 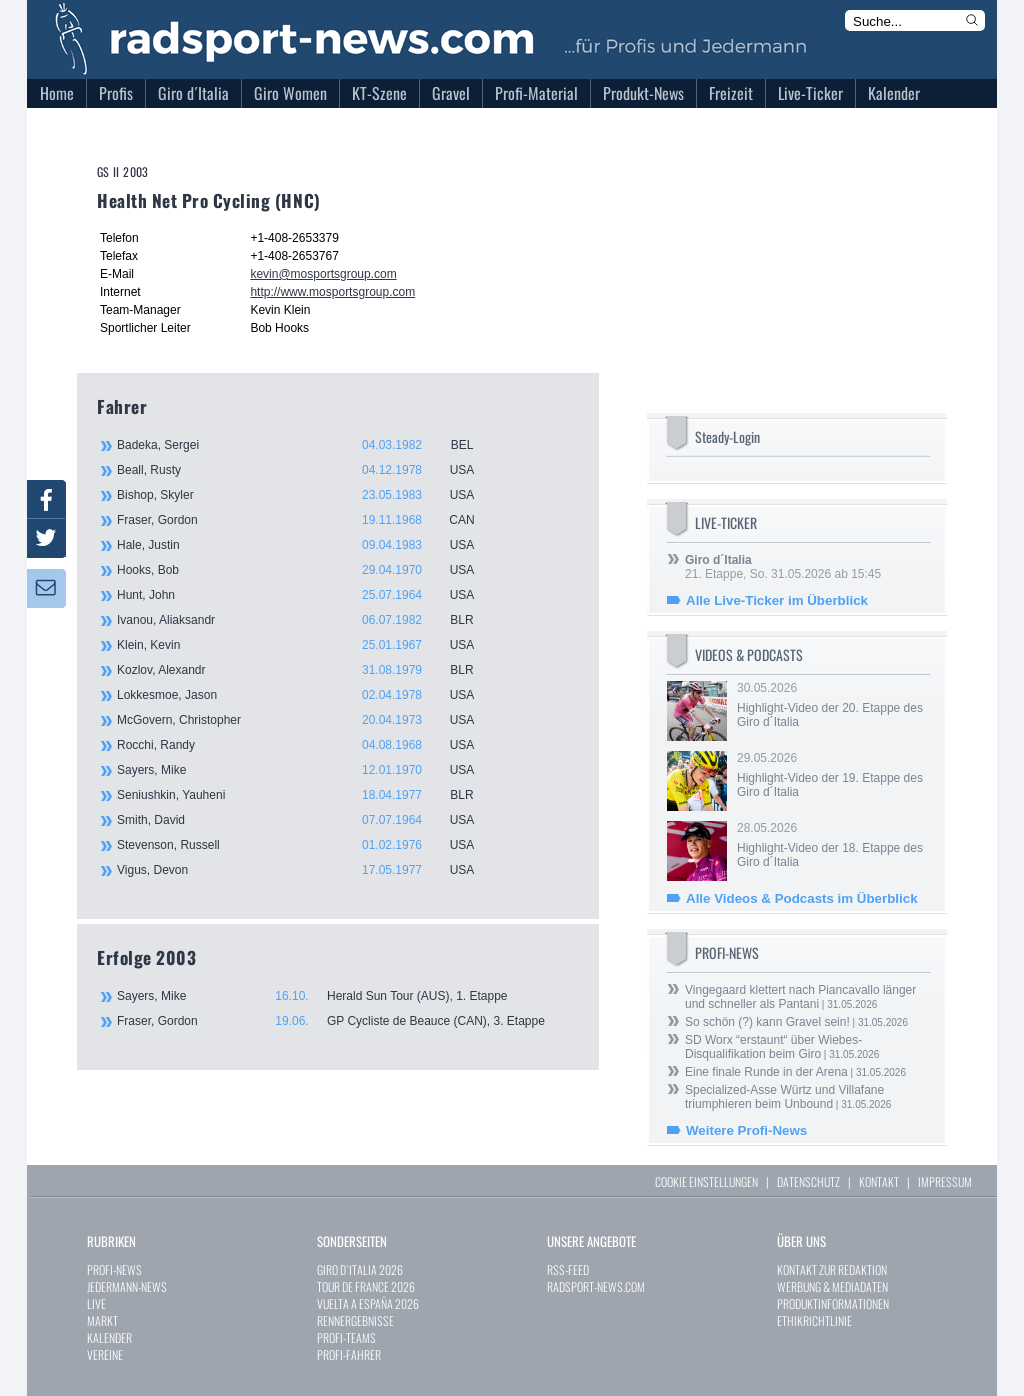 I want to click on JEDERMANN-NEWS, so click(x=127, y=1286).